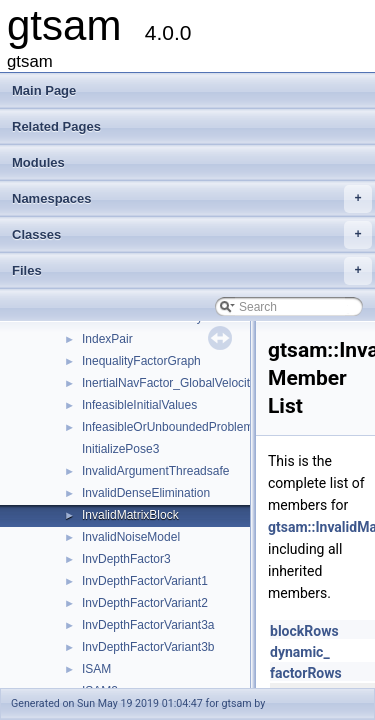 The image size is (375, 720). What do you see at coordinates (148, 625) in the screenshot?
I see `InvDepthFactorVariant3a` at bounding box center [148, 625].